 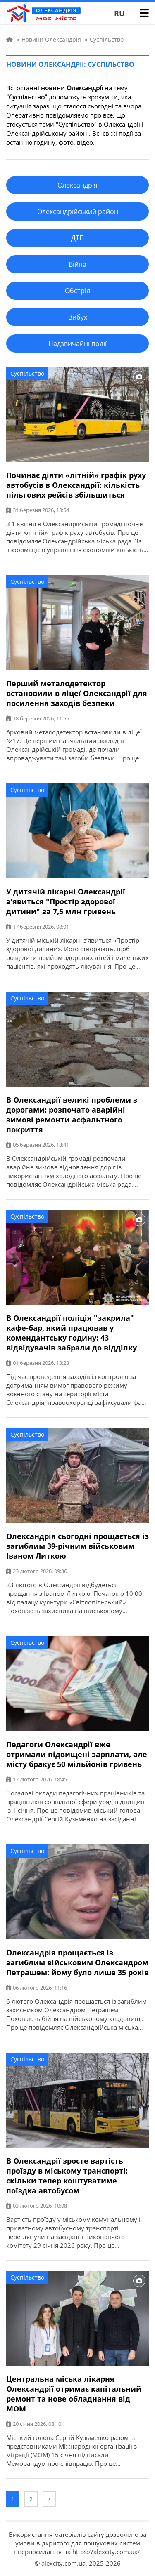 I want to click on https://alexcity.com.ua/, so click(x=106, y=2552).